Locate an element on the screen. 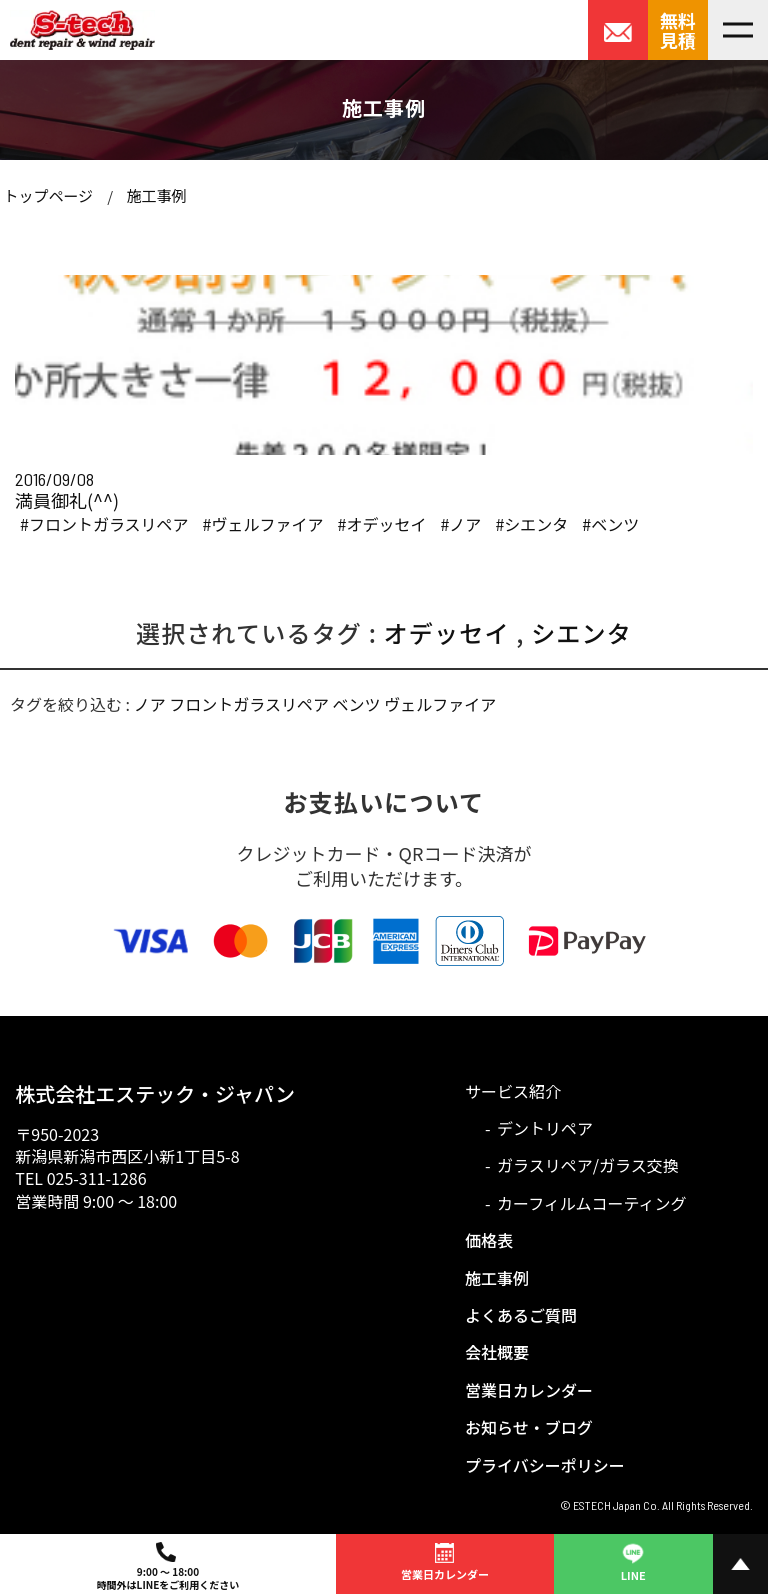 The height and width of the screenshot is (1594, 768). LINE is located at coordinates (633, 1560).